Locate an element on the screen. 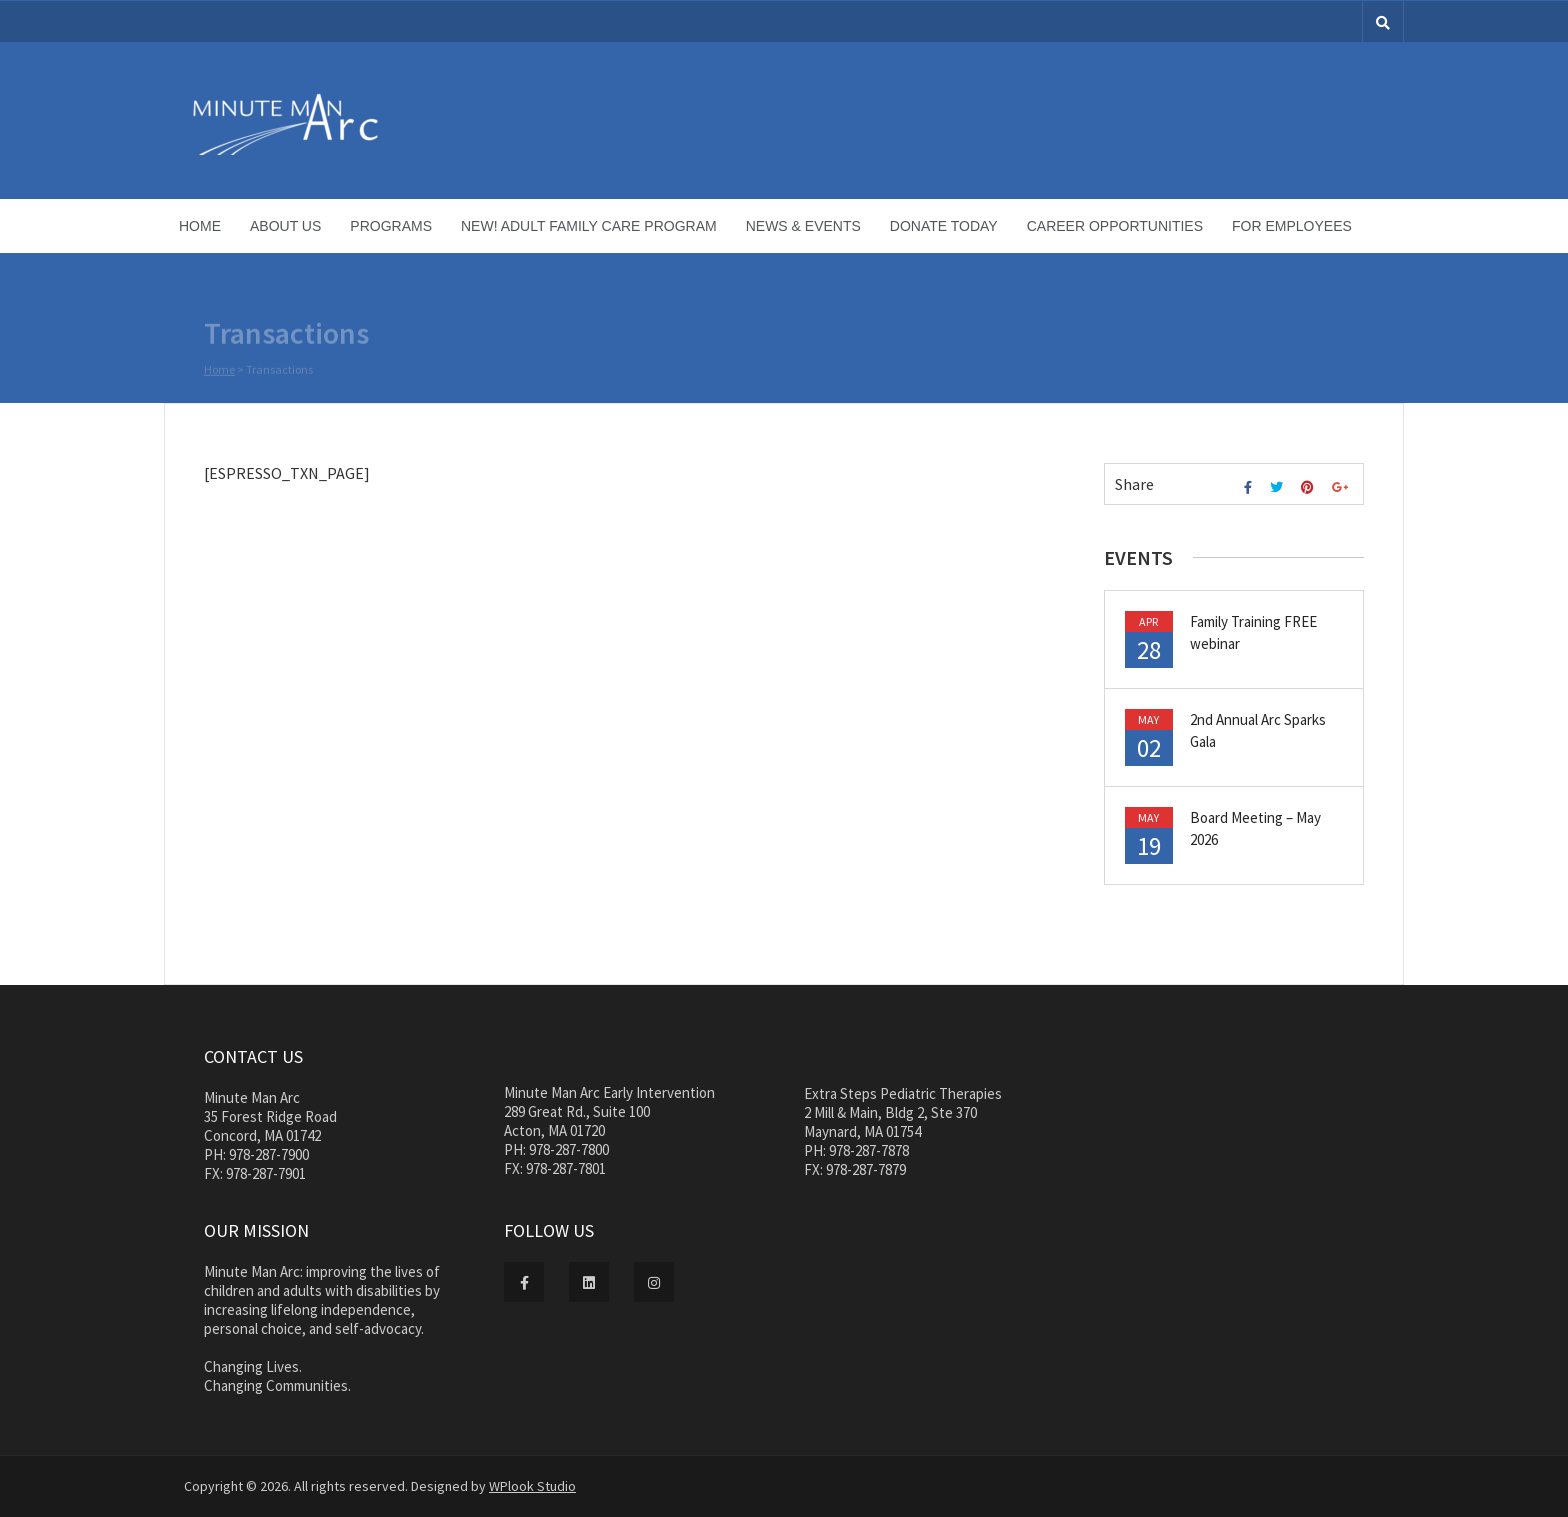 This screenshot has width=1568, height=1517. Career Opportunities is located at coordinates (1115, 226).